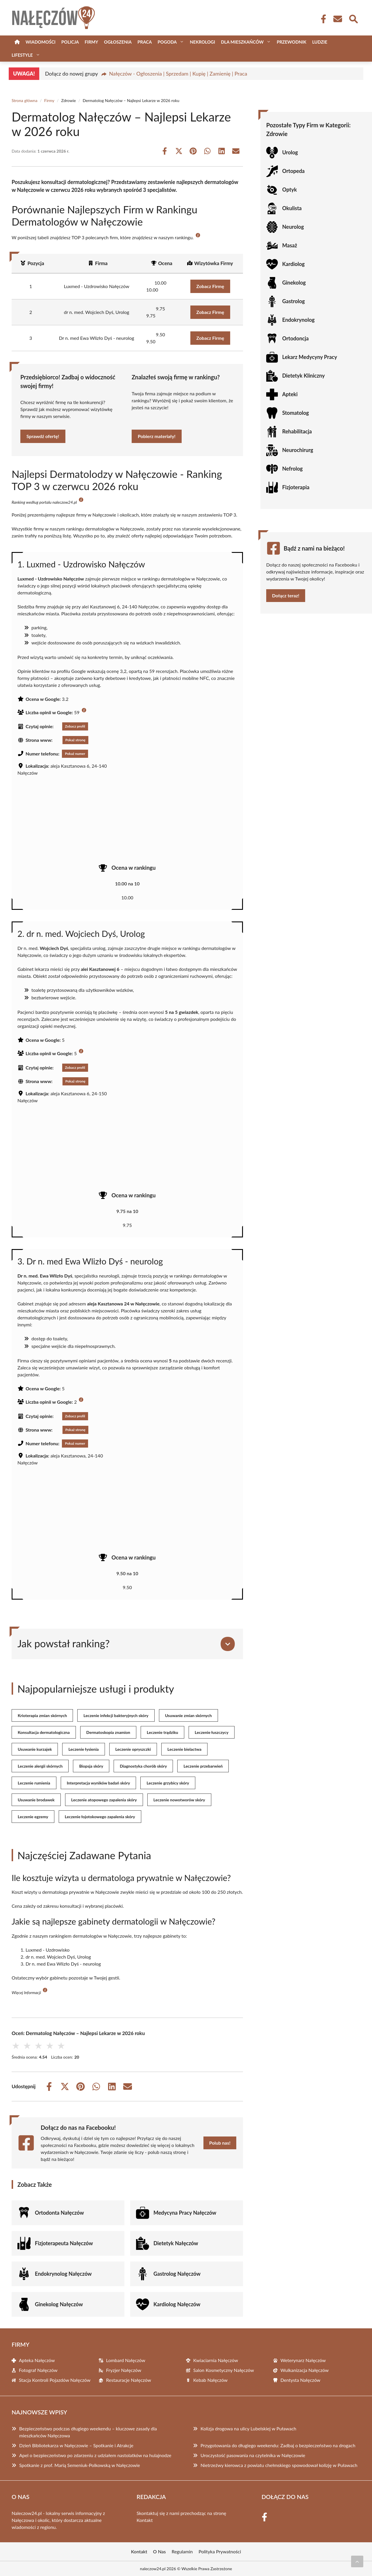 The width and height of the screenshot is (372, 2576). What do you see at coordinates (253, 2455) in the screenshot?
I see `Uroczystość pasowania na czytelnika w Nałęczowie` at bounding box center [253, 2455].